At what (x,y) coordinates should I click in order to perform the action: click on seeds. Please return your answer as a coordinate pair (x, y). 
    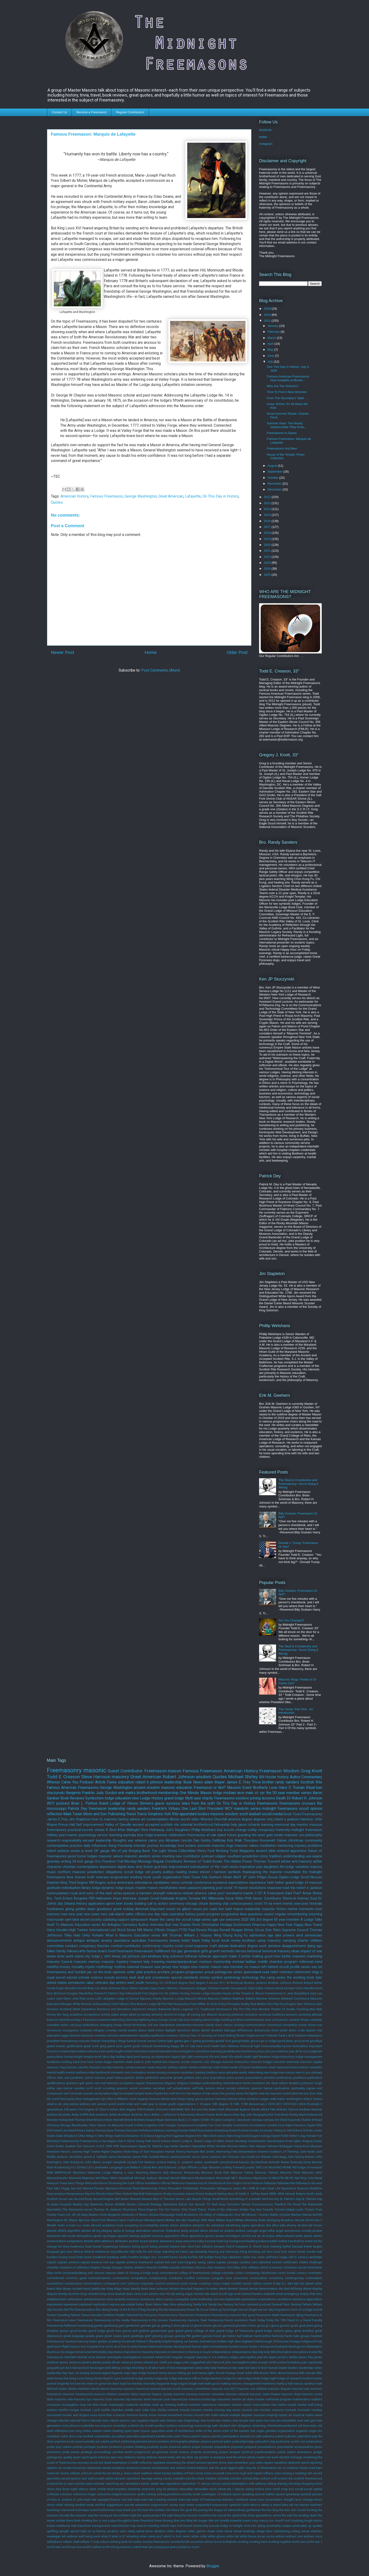
    Looking at the image, I should click on (145, 2483).